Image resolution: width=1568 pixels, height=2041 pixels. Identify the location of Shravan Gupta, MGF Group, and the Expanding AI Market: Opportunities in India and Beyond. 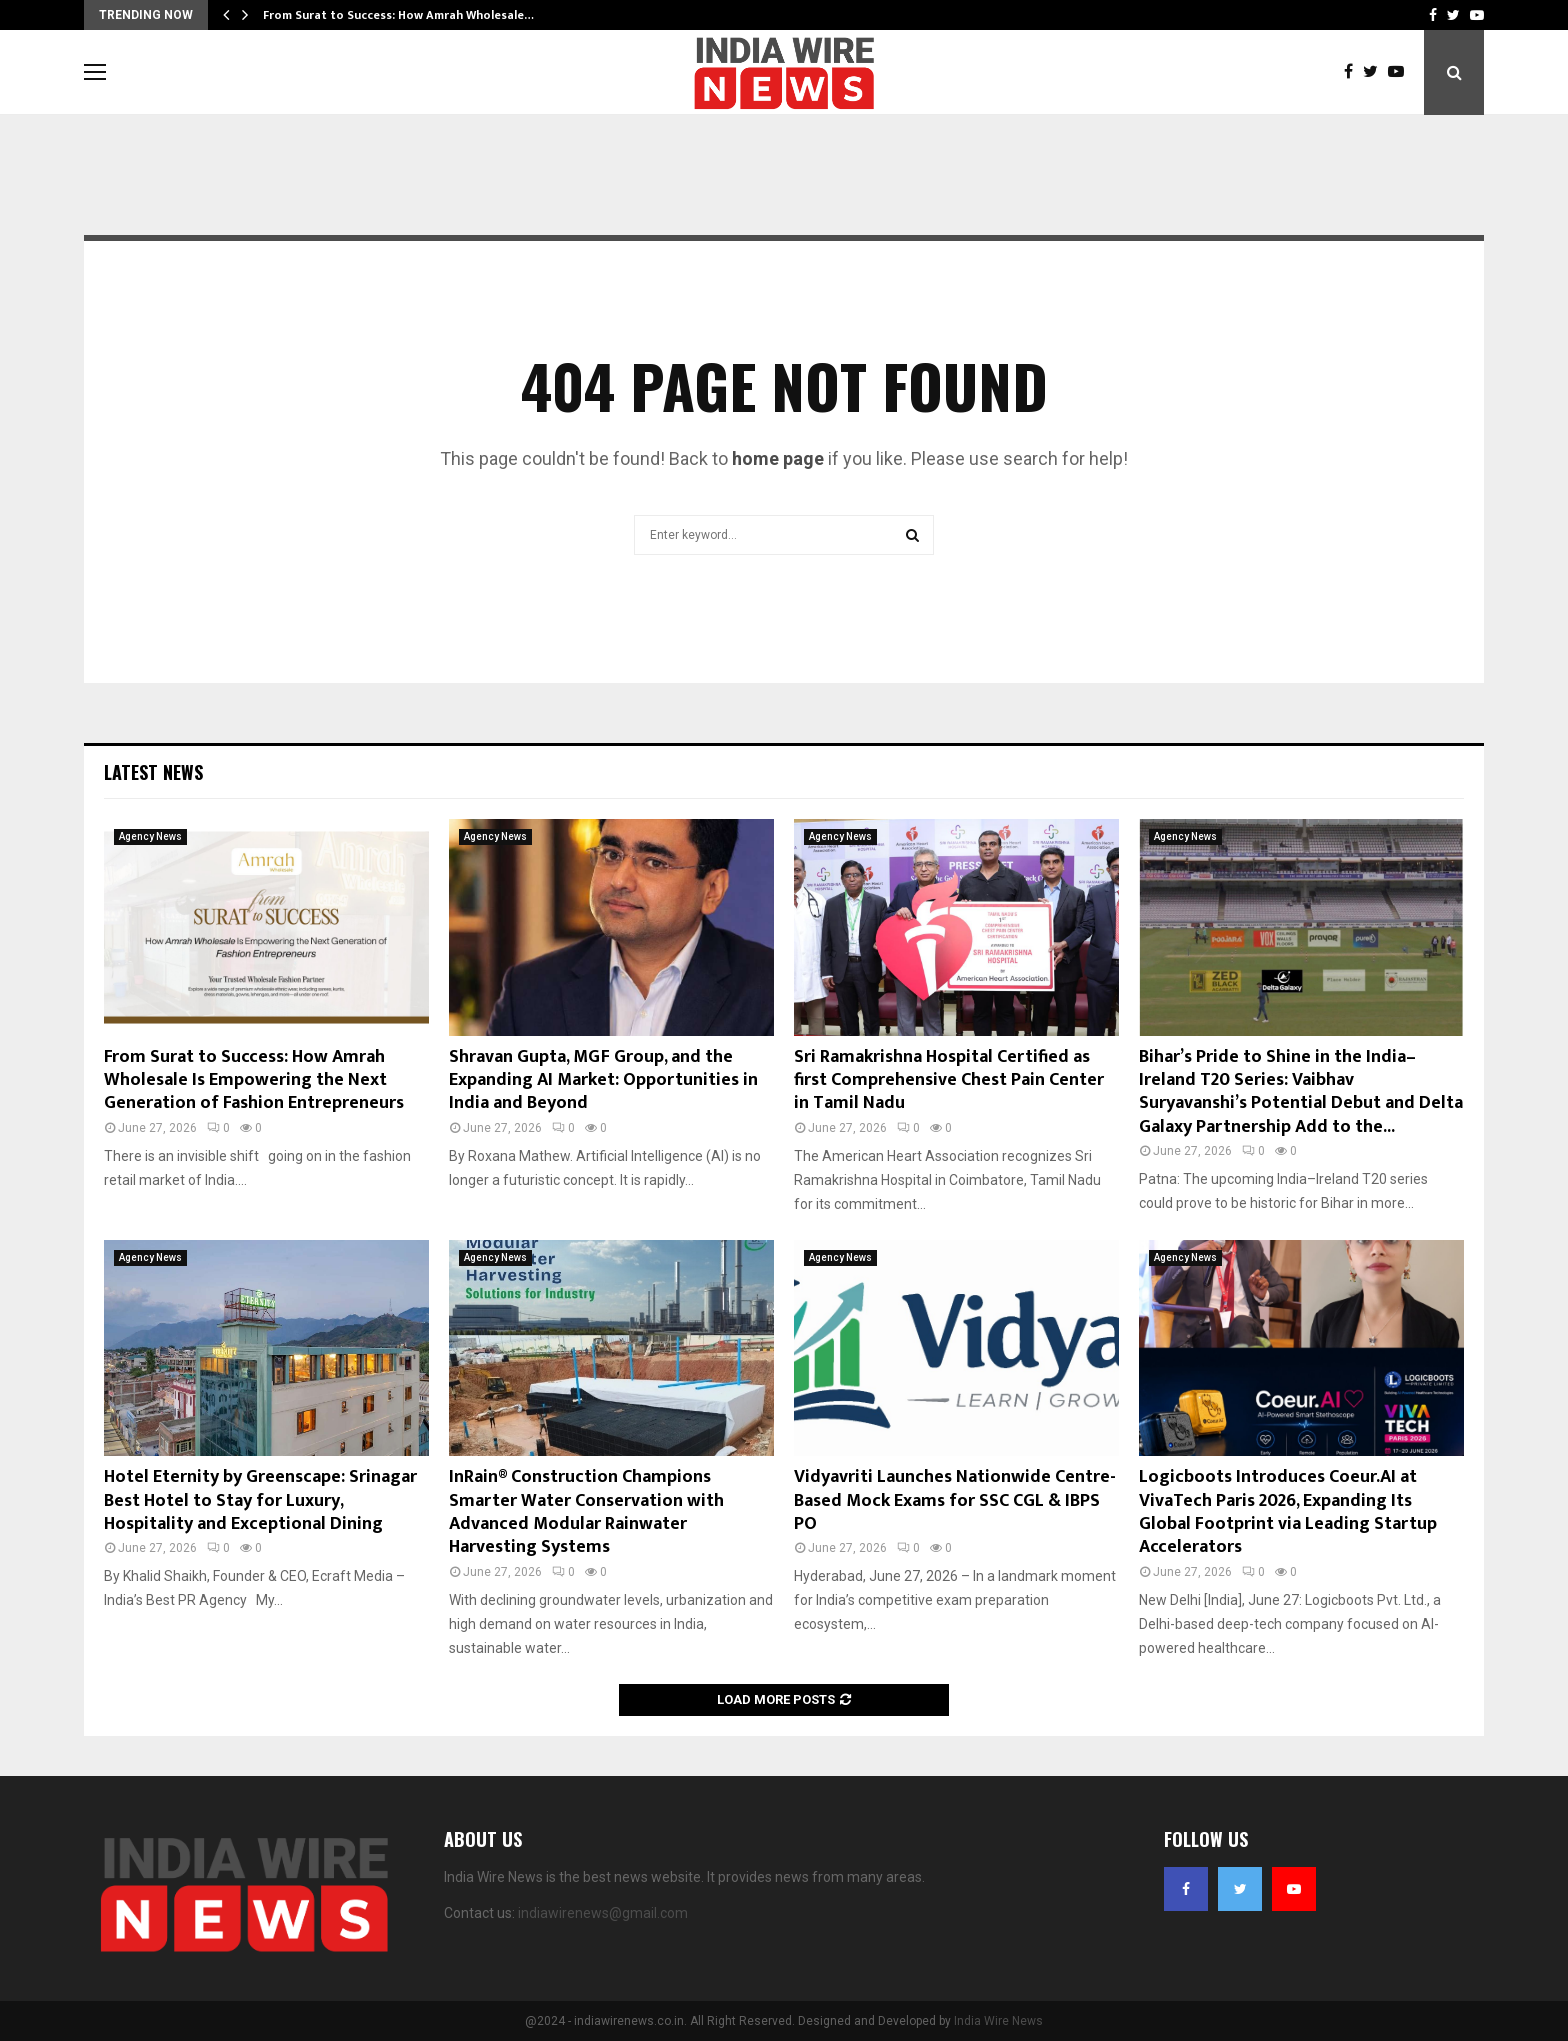
(603, 1080).